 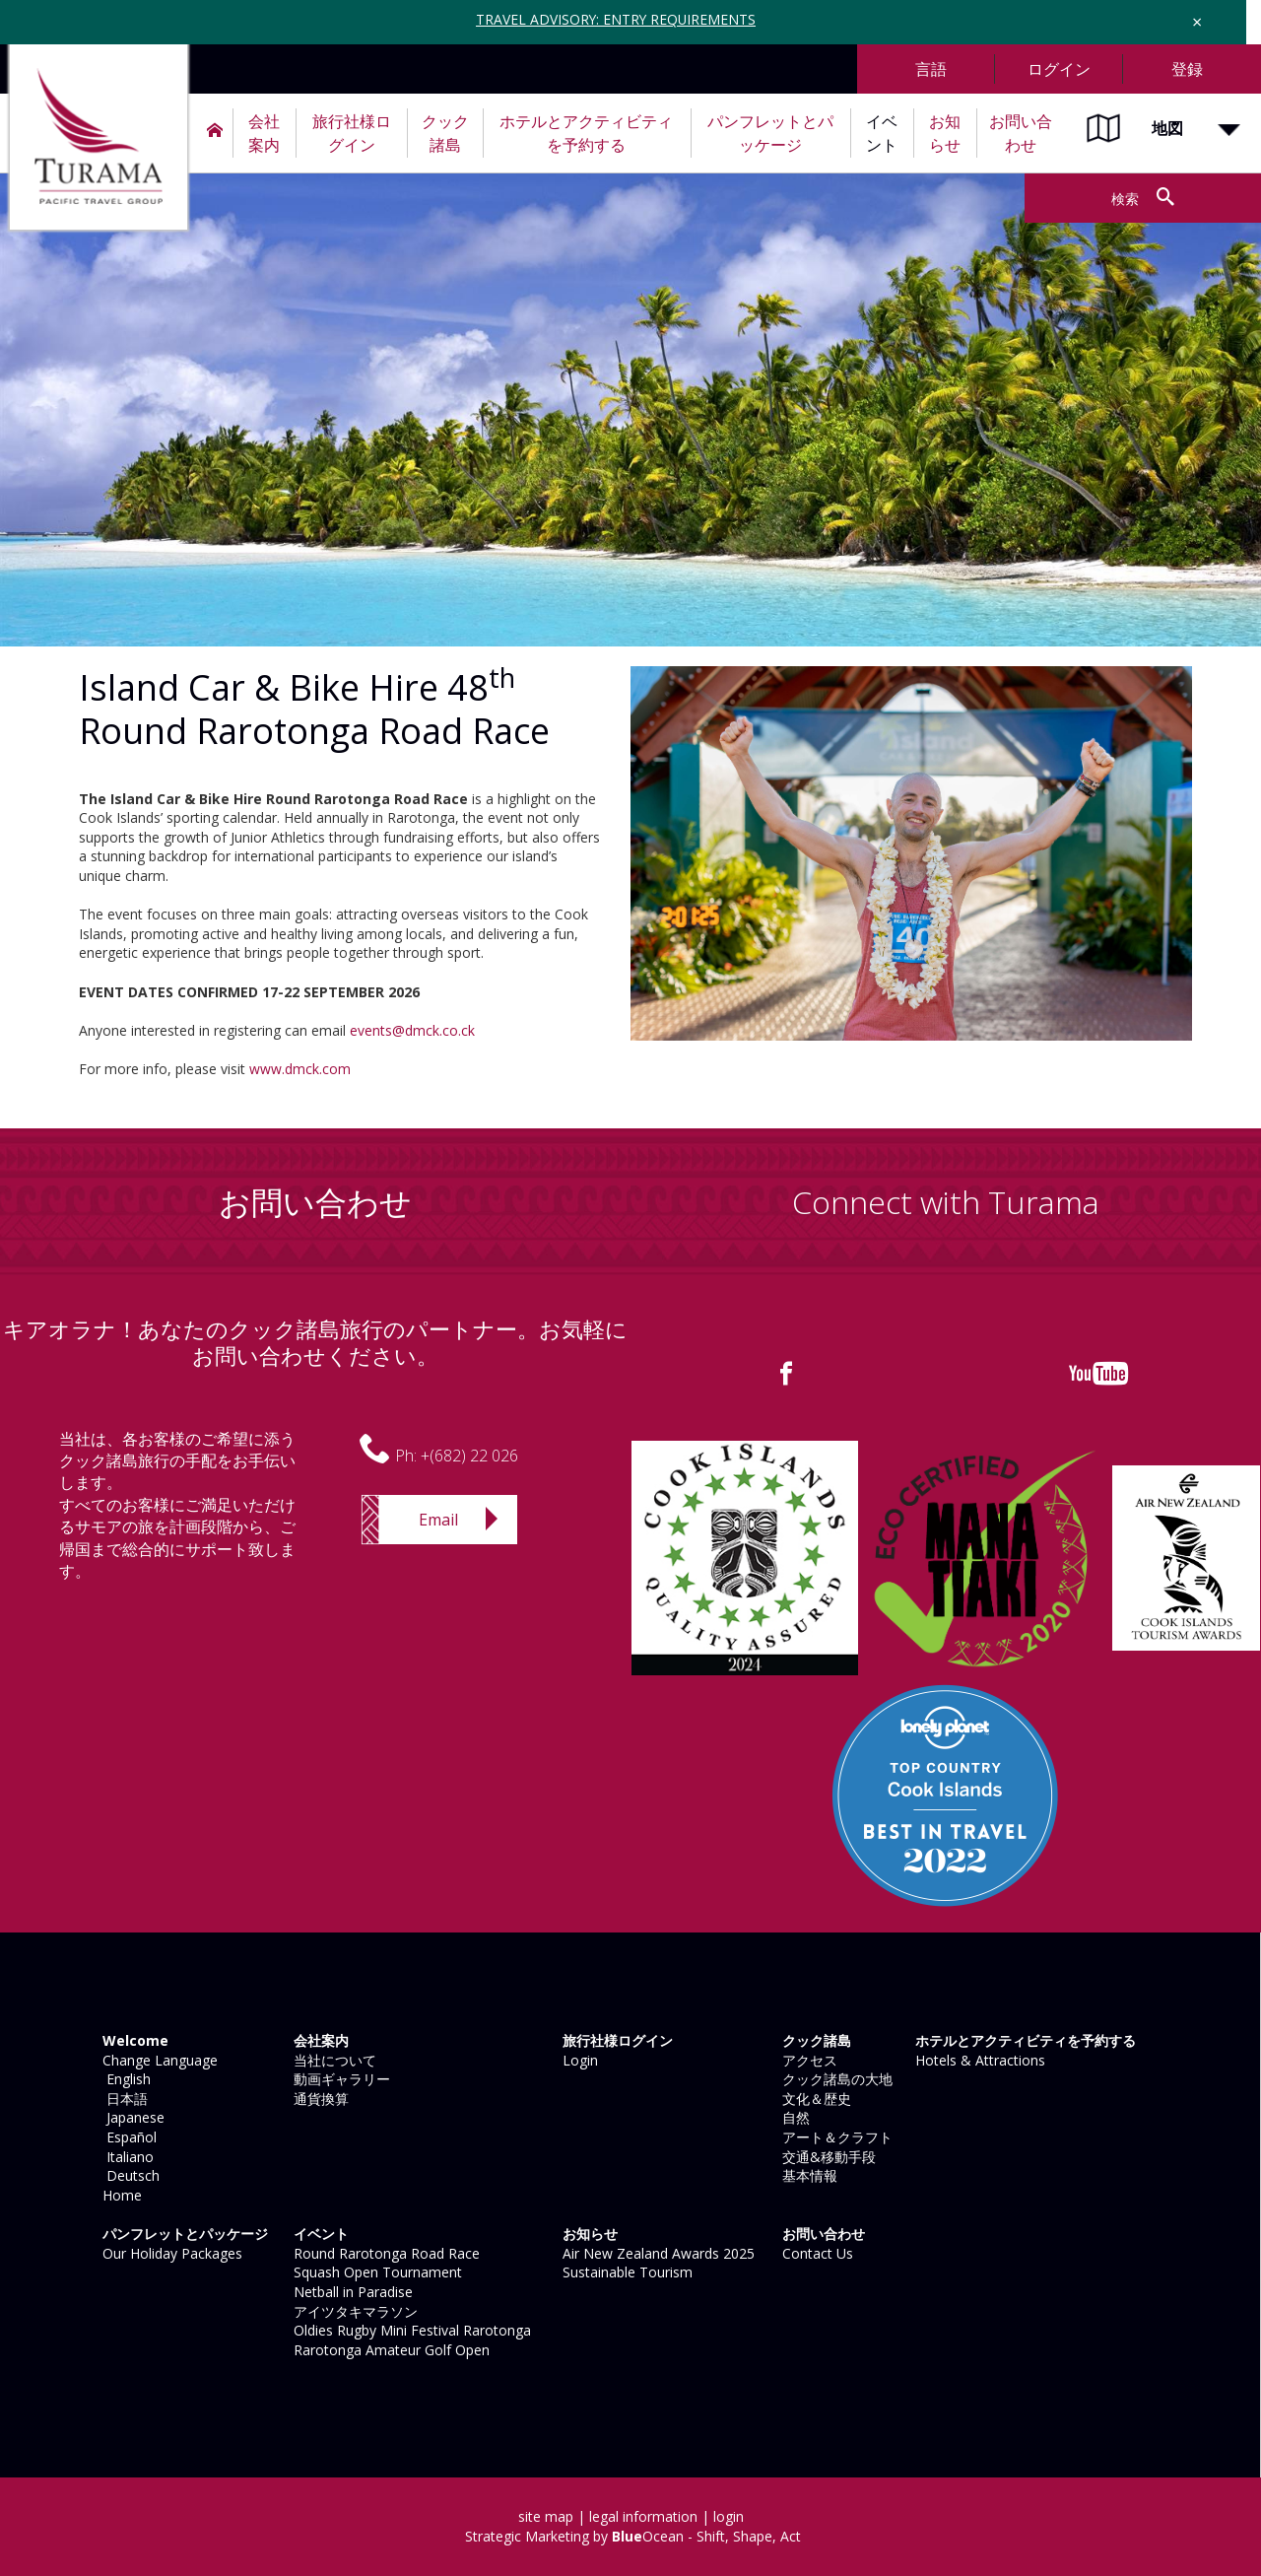 I want to click on 自然, so click(x=794, y=2117).